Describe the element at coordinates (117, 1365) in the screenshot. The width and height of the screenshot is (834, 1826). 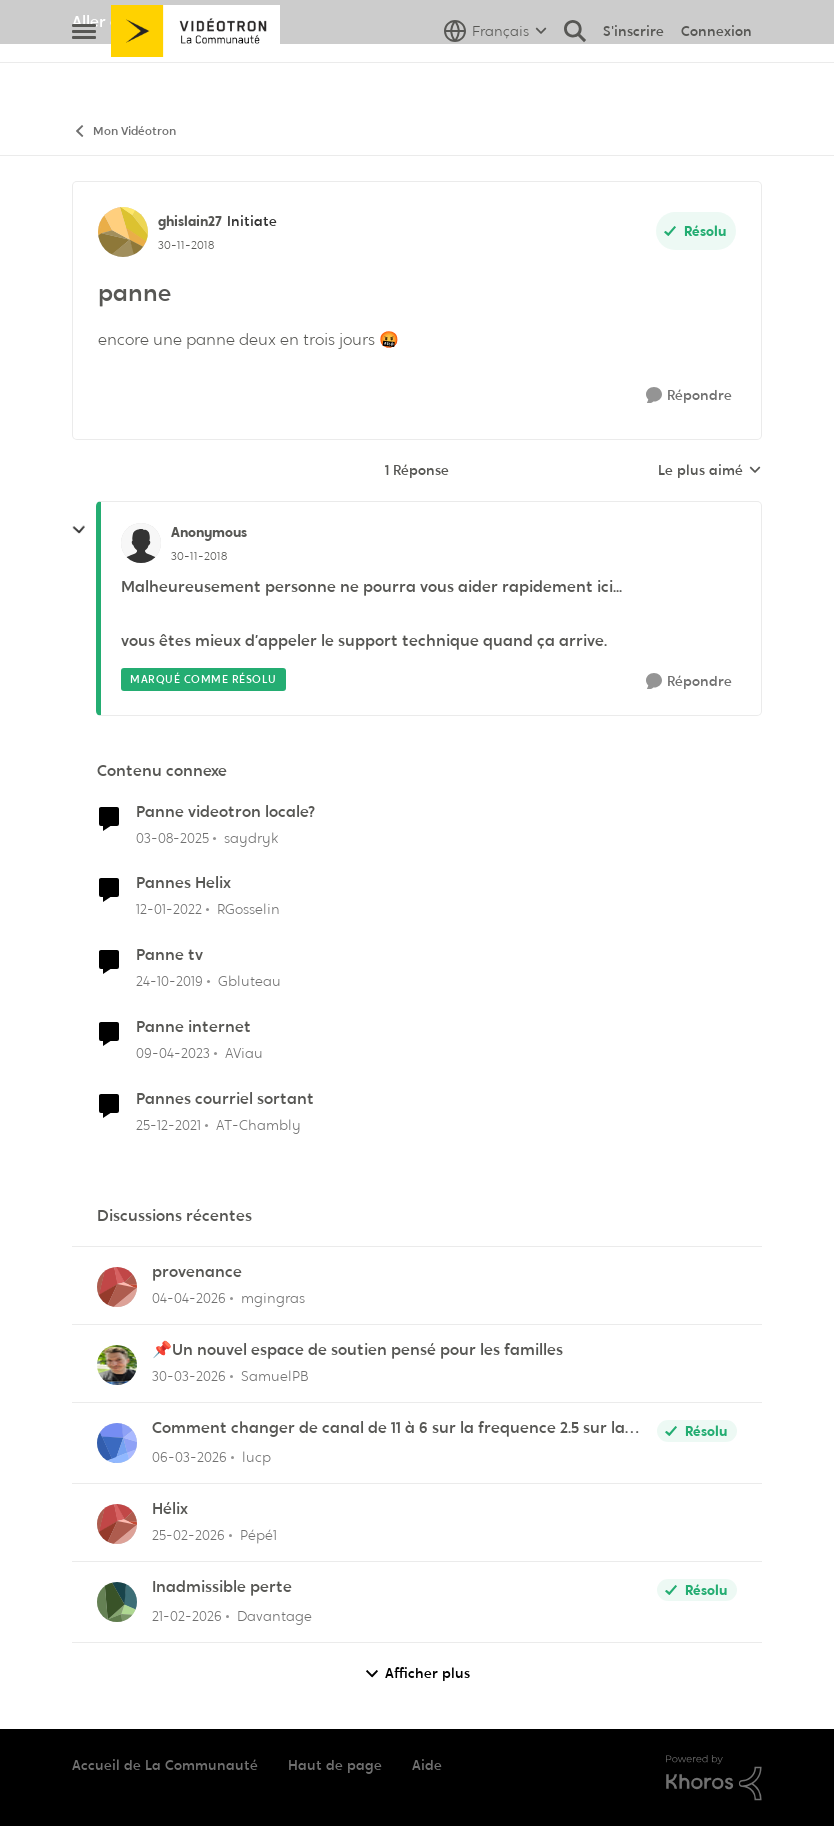
I see `[Voir le profil : SamuelPB,]` at that location.